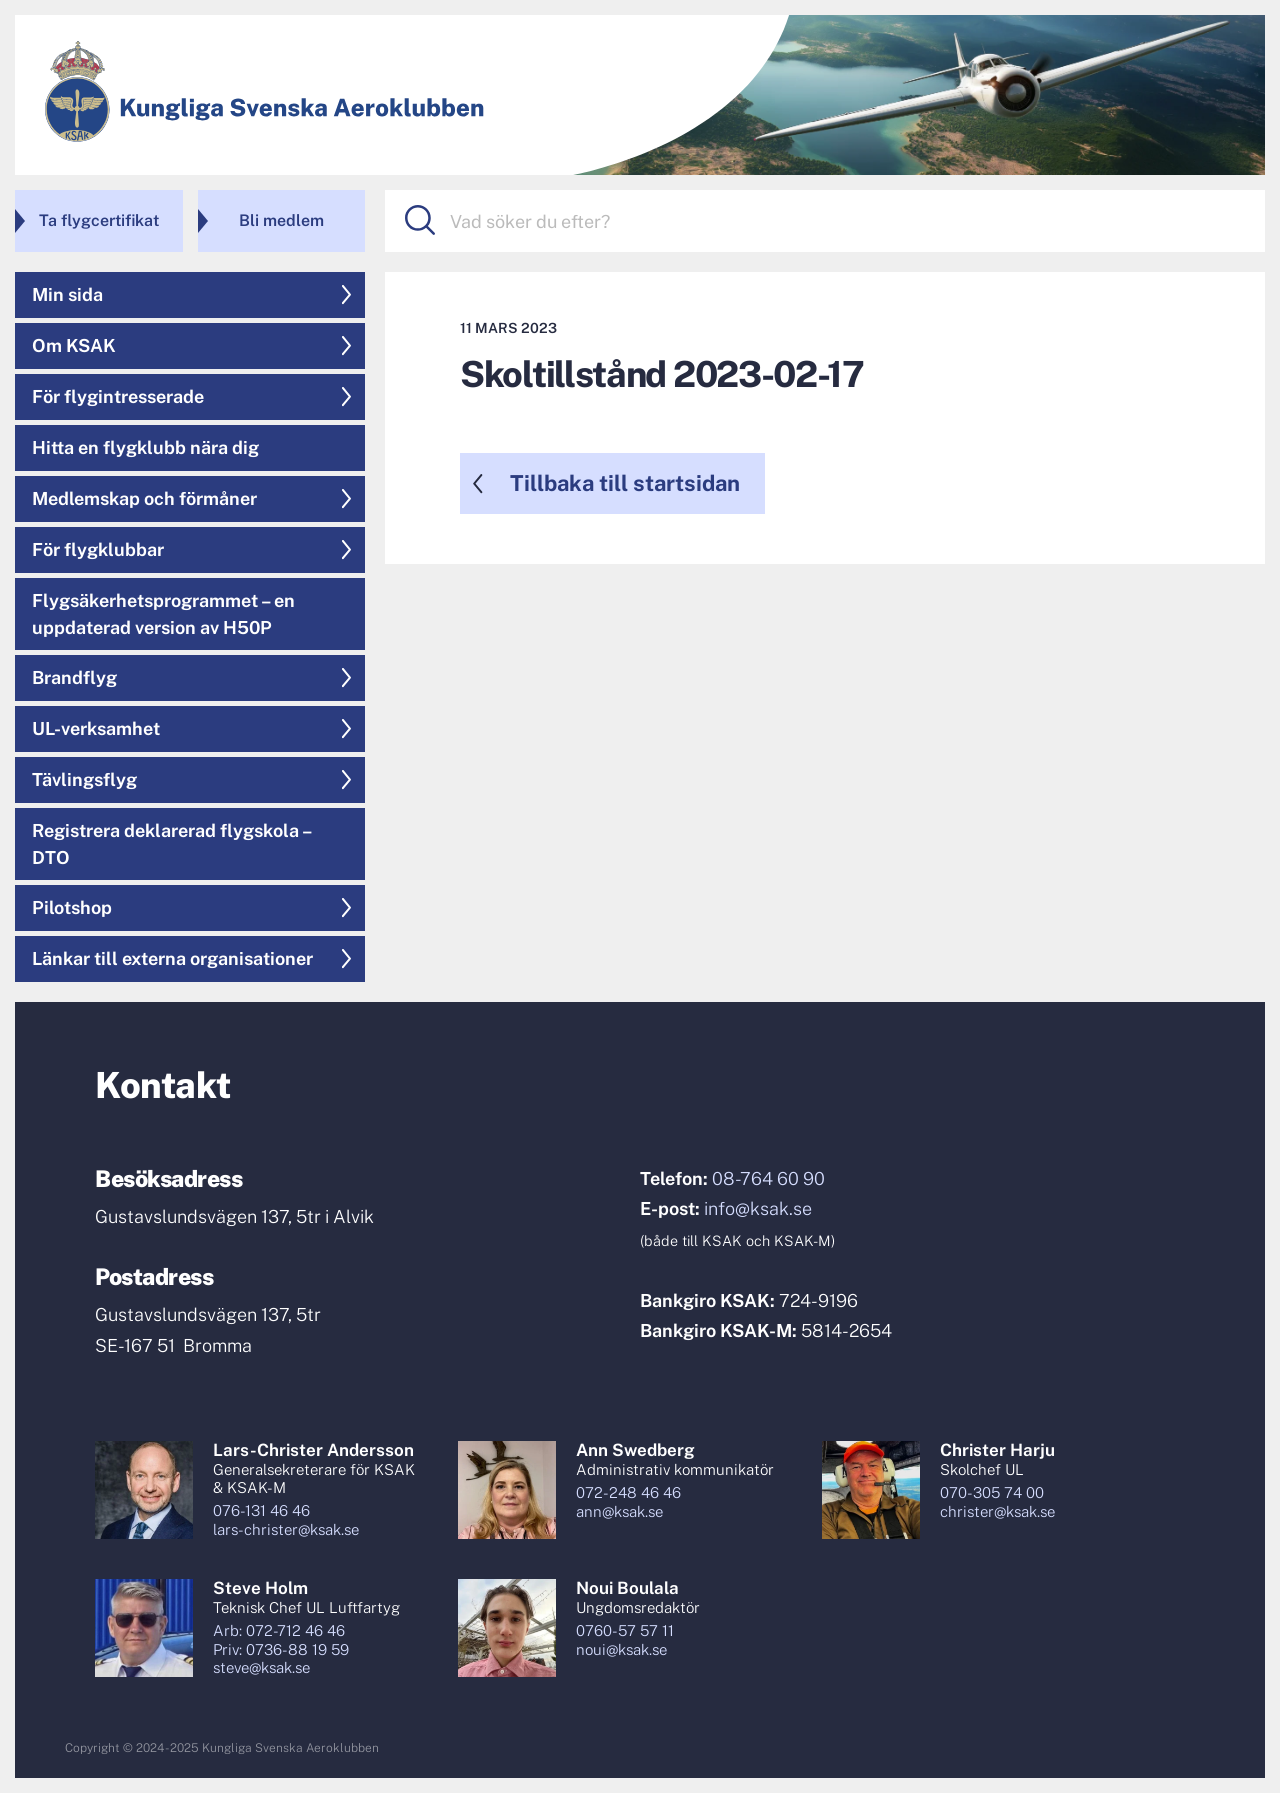  What do you see at coordinates (163, 614) in the screenshot?
I see `Flygsäkerhetsprogrammet – en uppdaterad version av H50P` at bounding box center [163, 614].